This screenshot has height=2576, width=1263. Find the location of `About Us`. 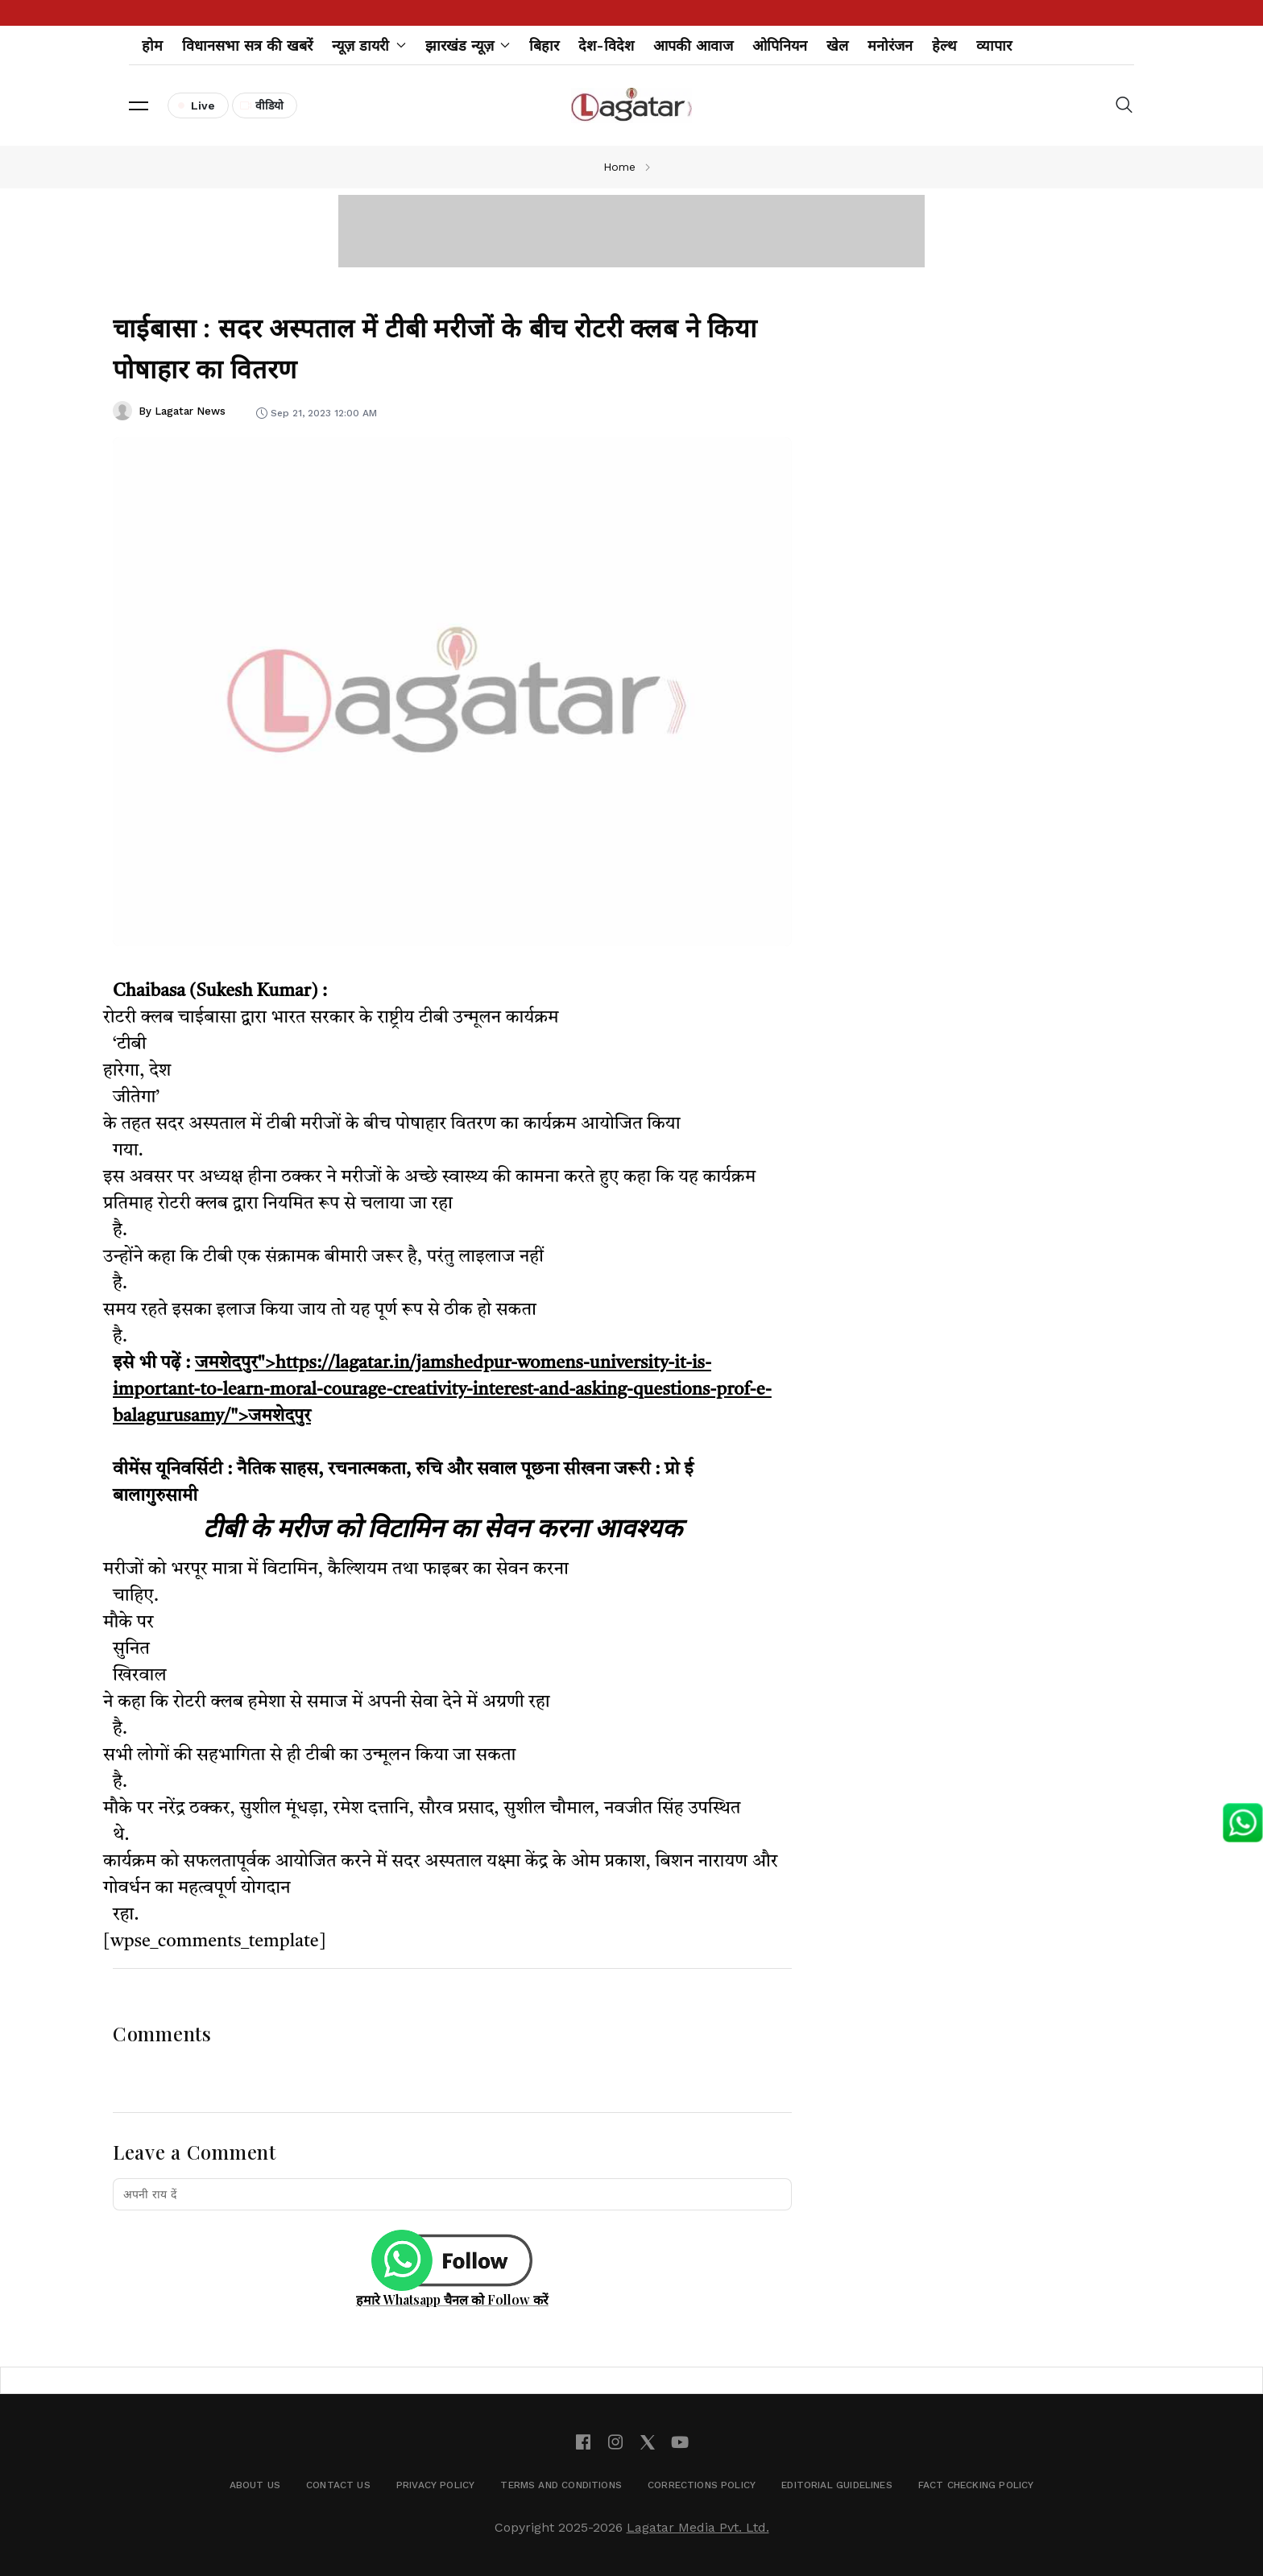

About Us is located at coordinates (255, 2485).